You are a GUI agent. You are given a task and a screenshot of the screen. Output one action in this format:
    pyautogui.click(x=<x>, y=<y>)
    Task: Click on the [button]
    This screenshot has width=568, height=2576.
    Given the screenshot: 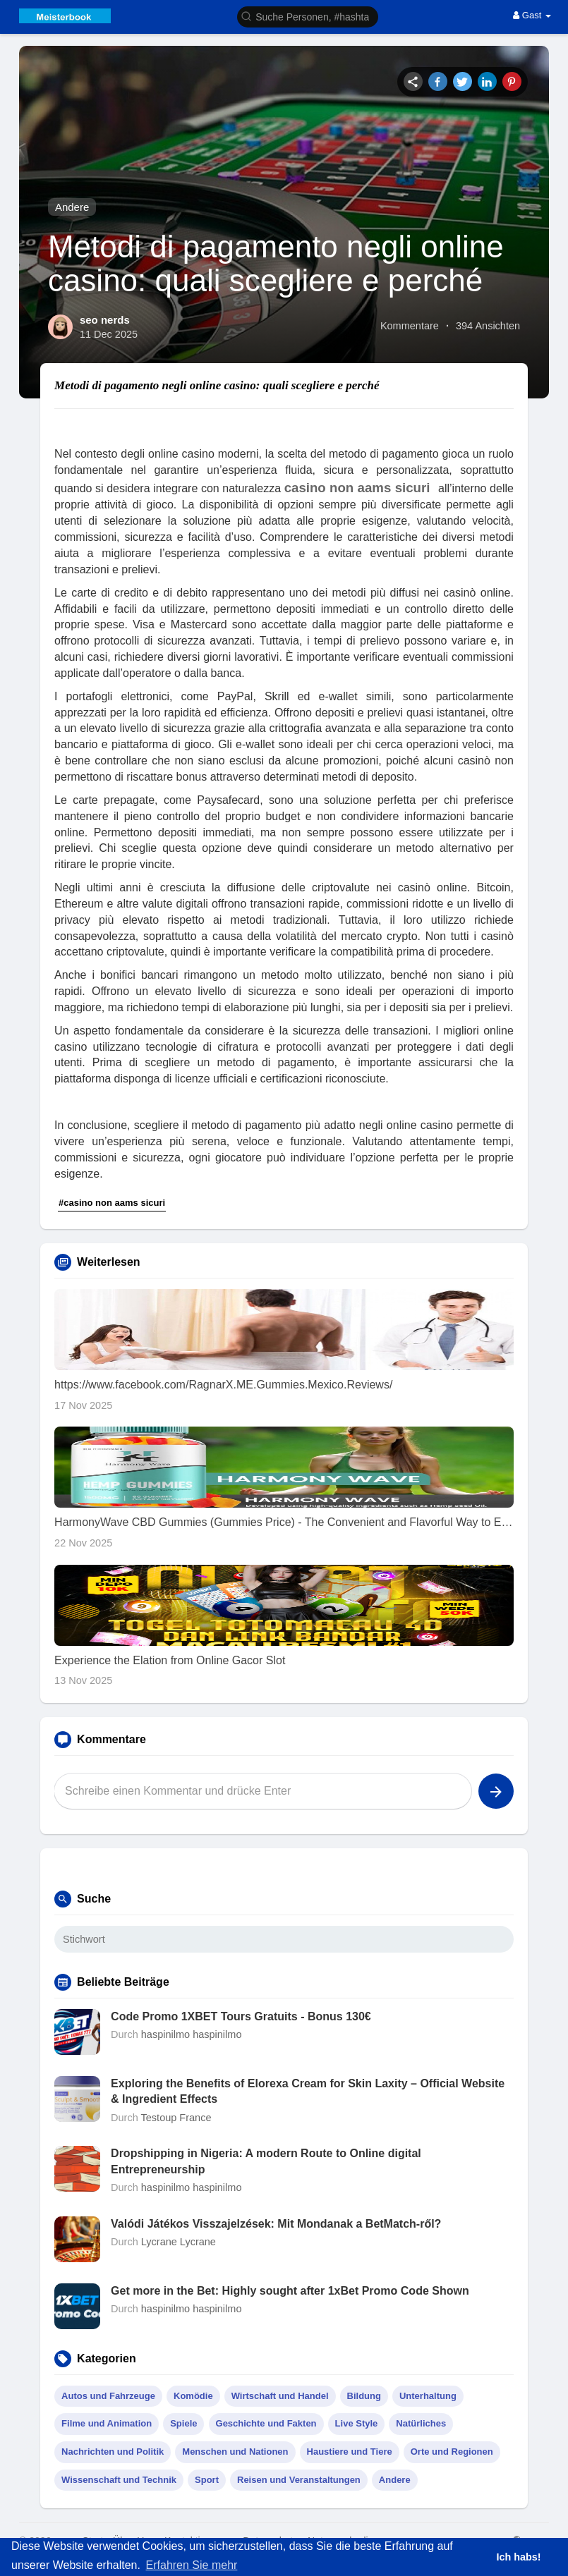 What is the action you would take?
    pyautogui.click(x=307, y=16)
    